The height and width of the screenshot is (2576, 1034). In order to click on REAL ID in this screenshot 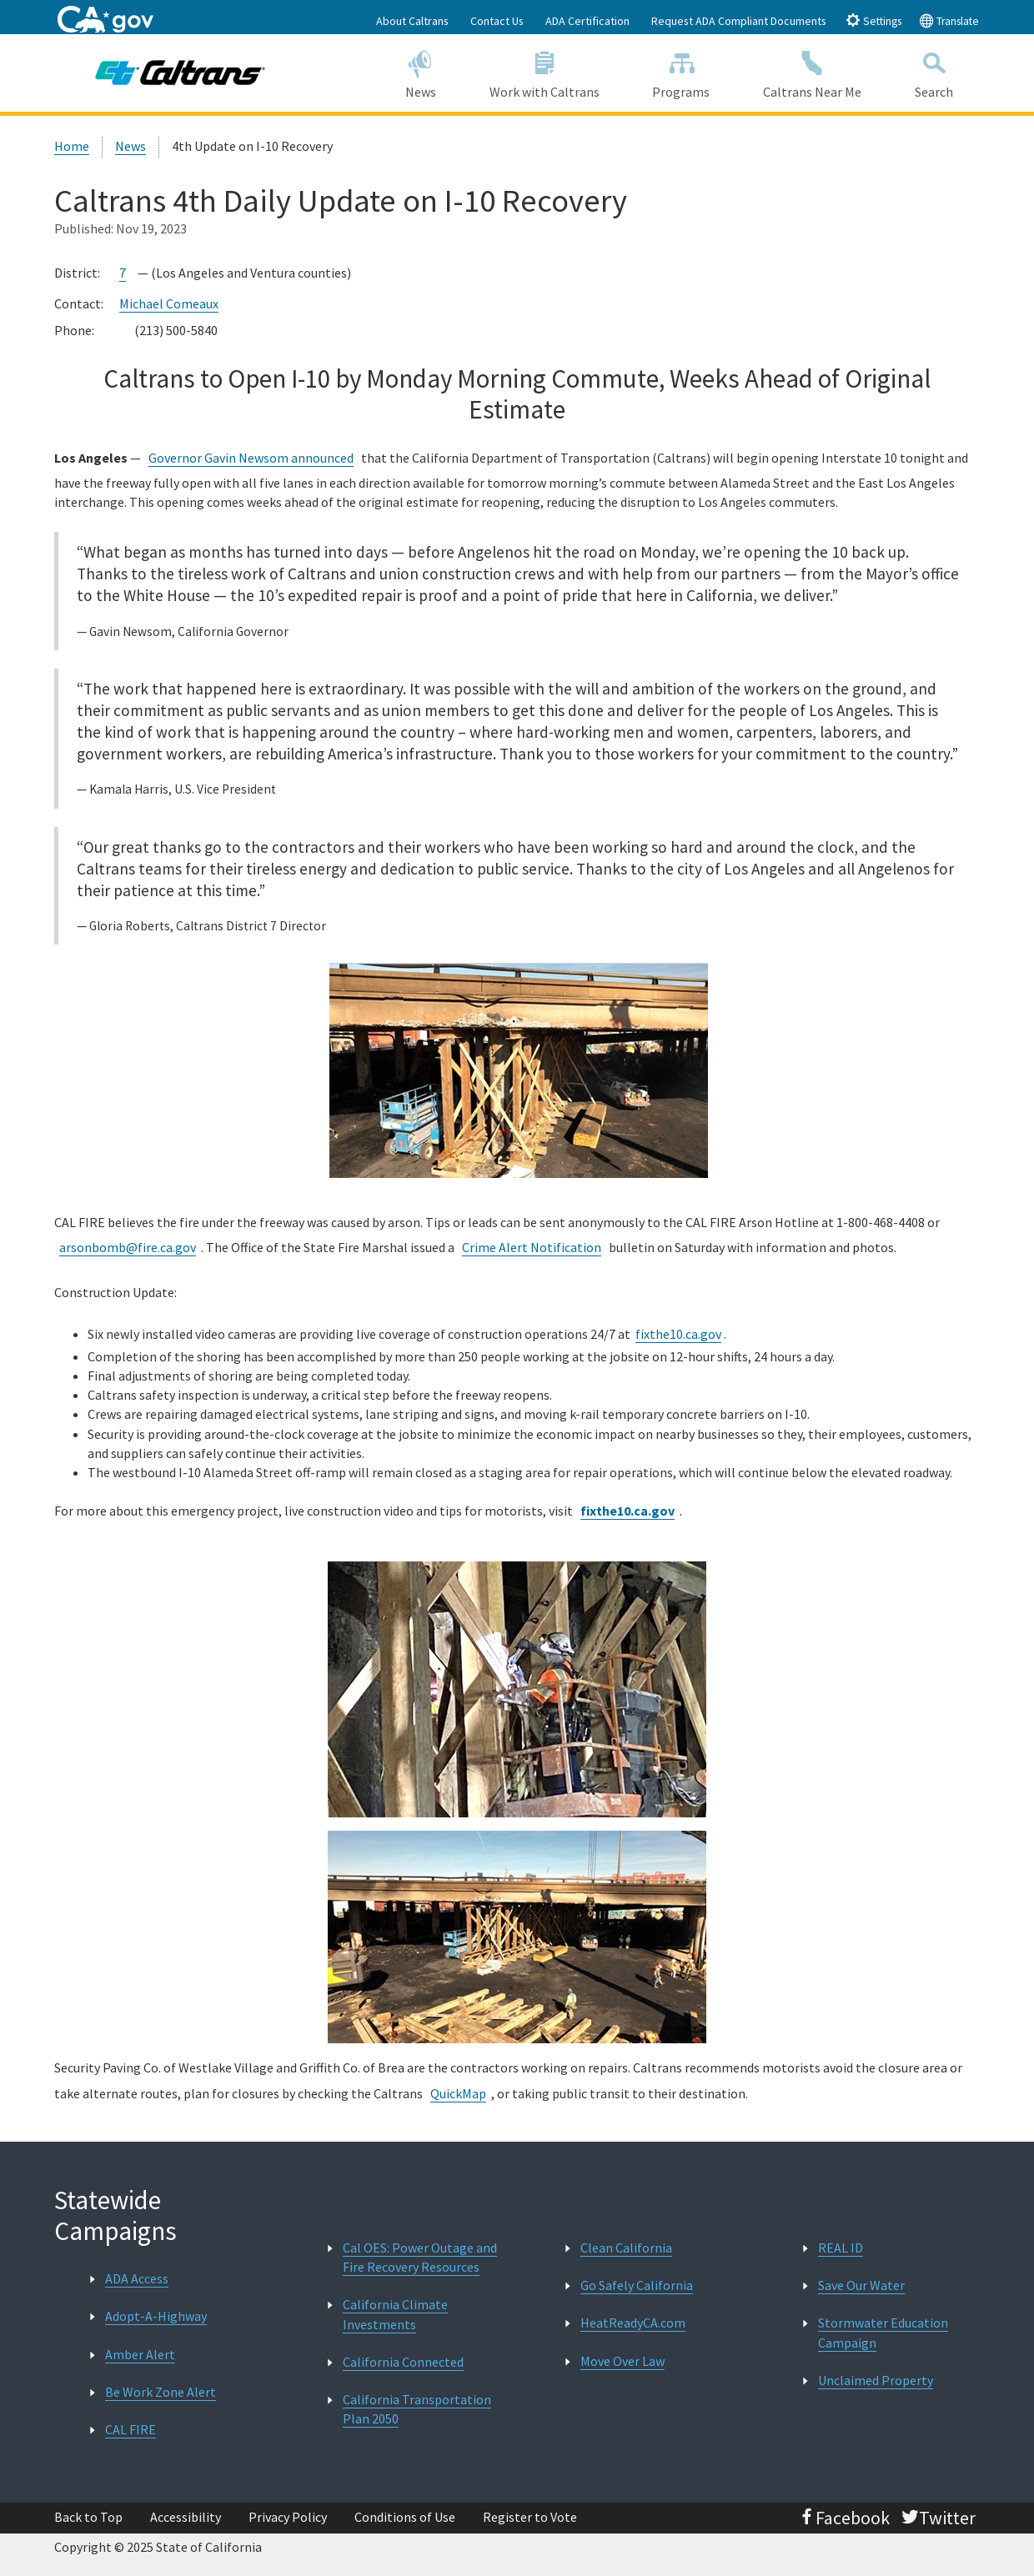, I will do `click(840, 2247)`.